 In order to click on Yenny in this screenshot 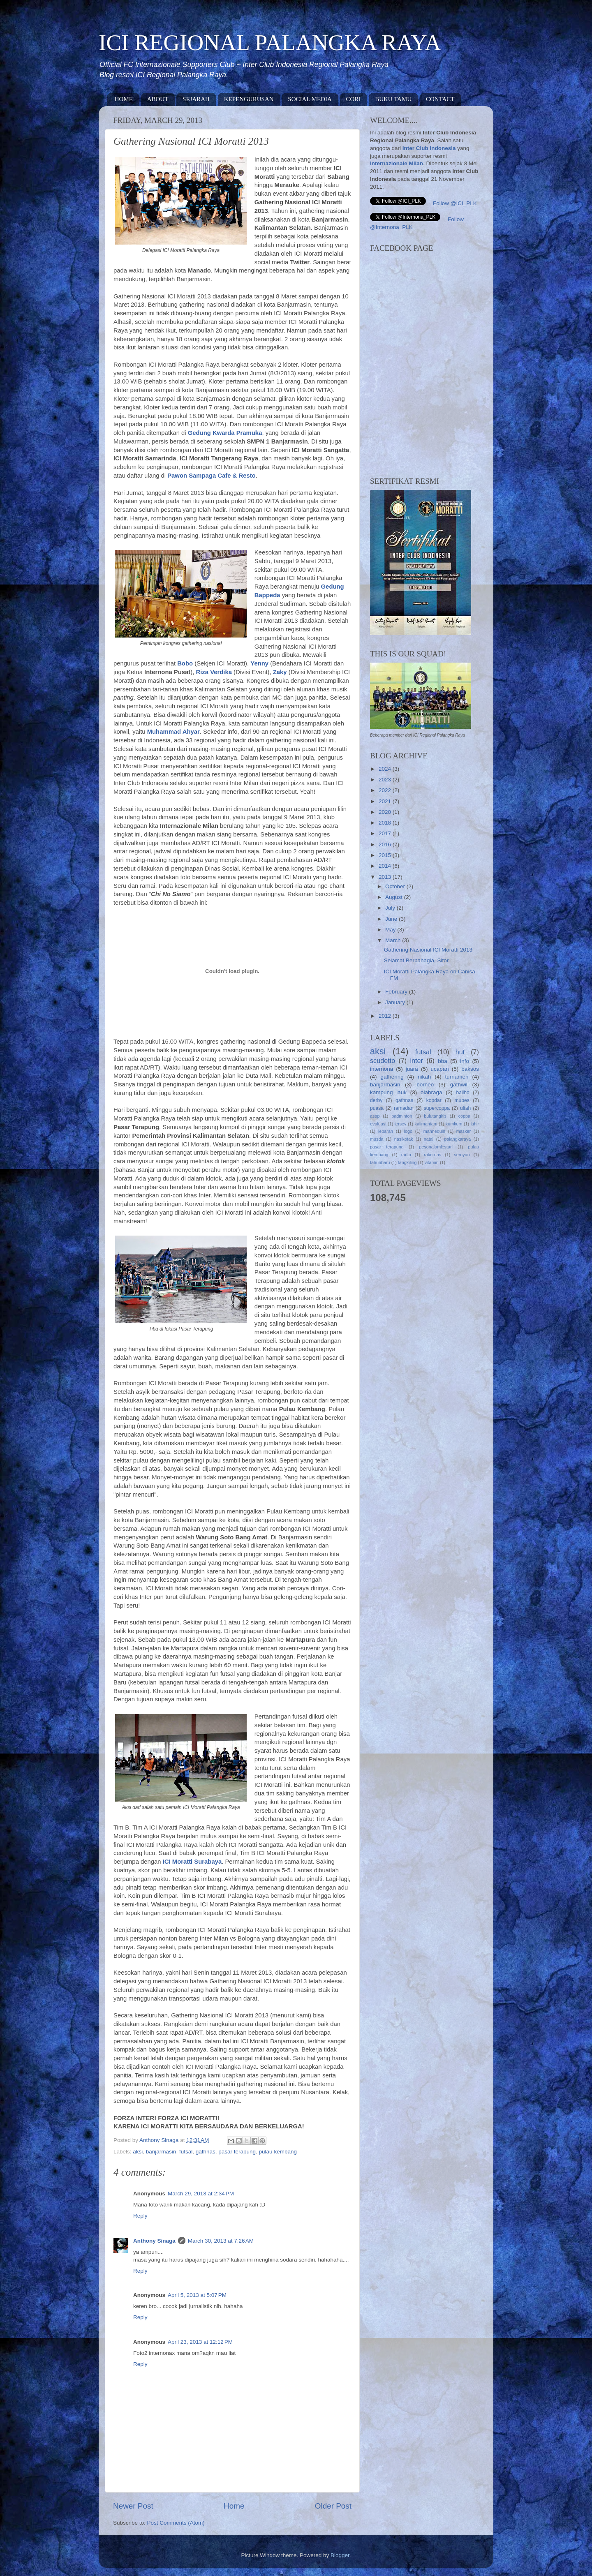, I will do `click(259, 663)`.